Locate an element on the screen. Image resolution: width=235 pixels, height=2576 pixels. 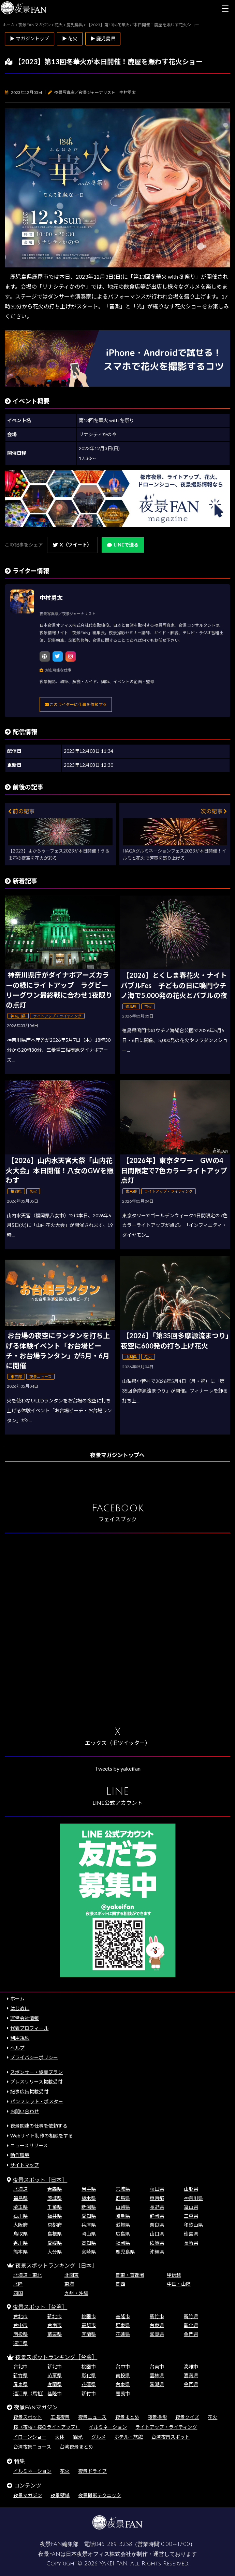
夜景まとめ is located at coordinates (127, 2417).